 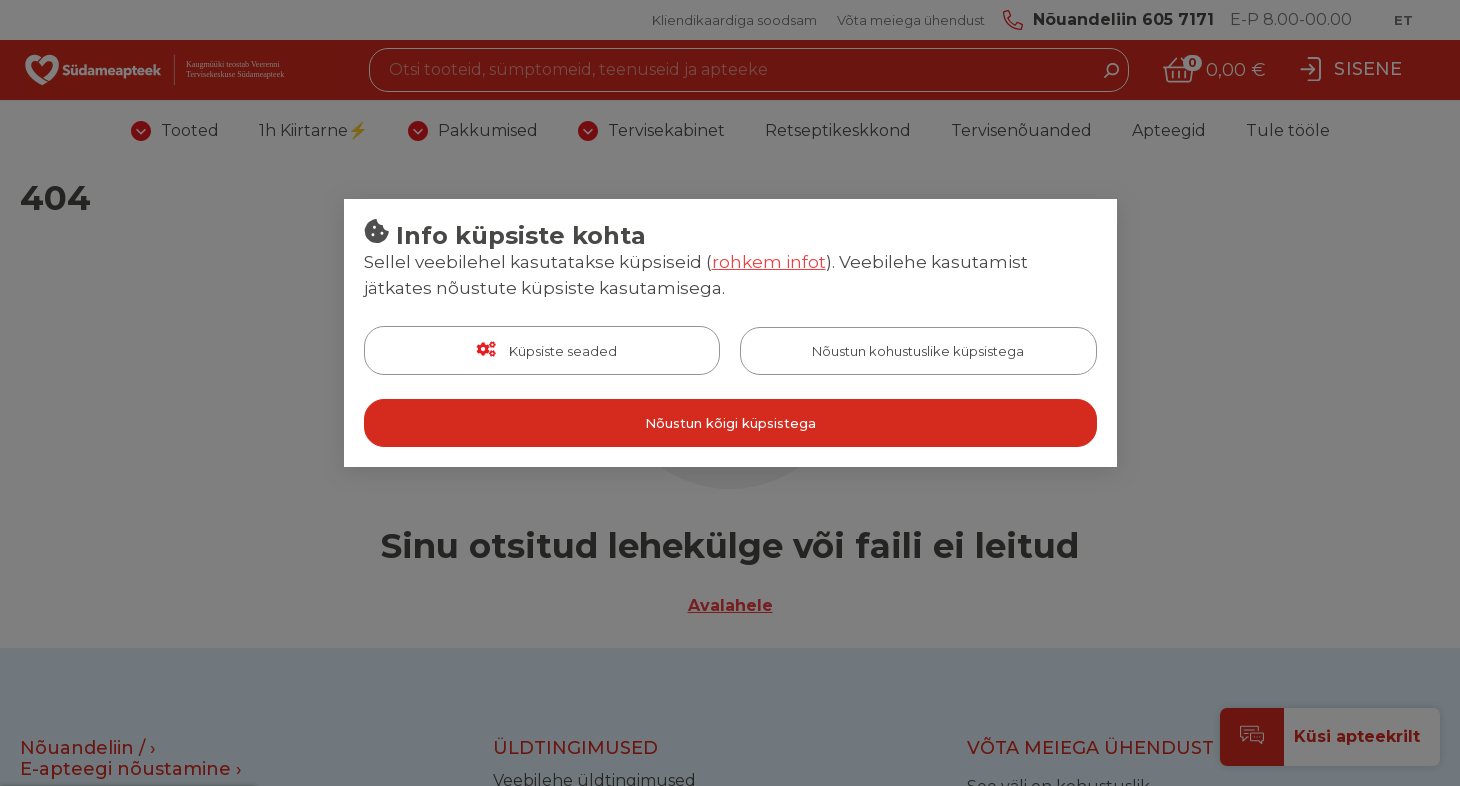 What do you see at coordinates (769, 262) in the screenshot?
I see `rohkem infot` at bounding box center [769, 262].